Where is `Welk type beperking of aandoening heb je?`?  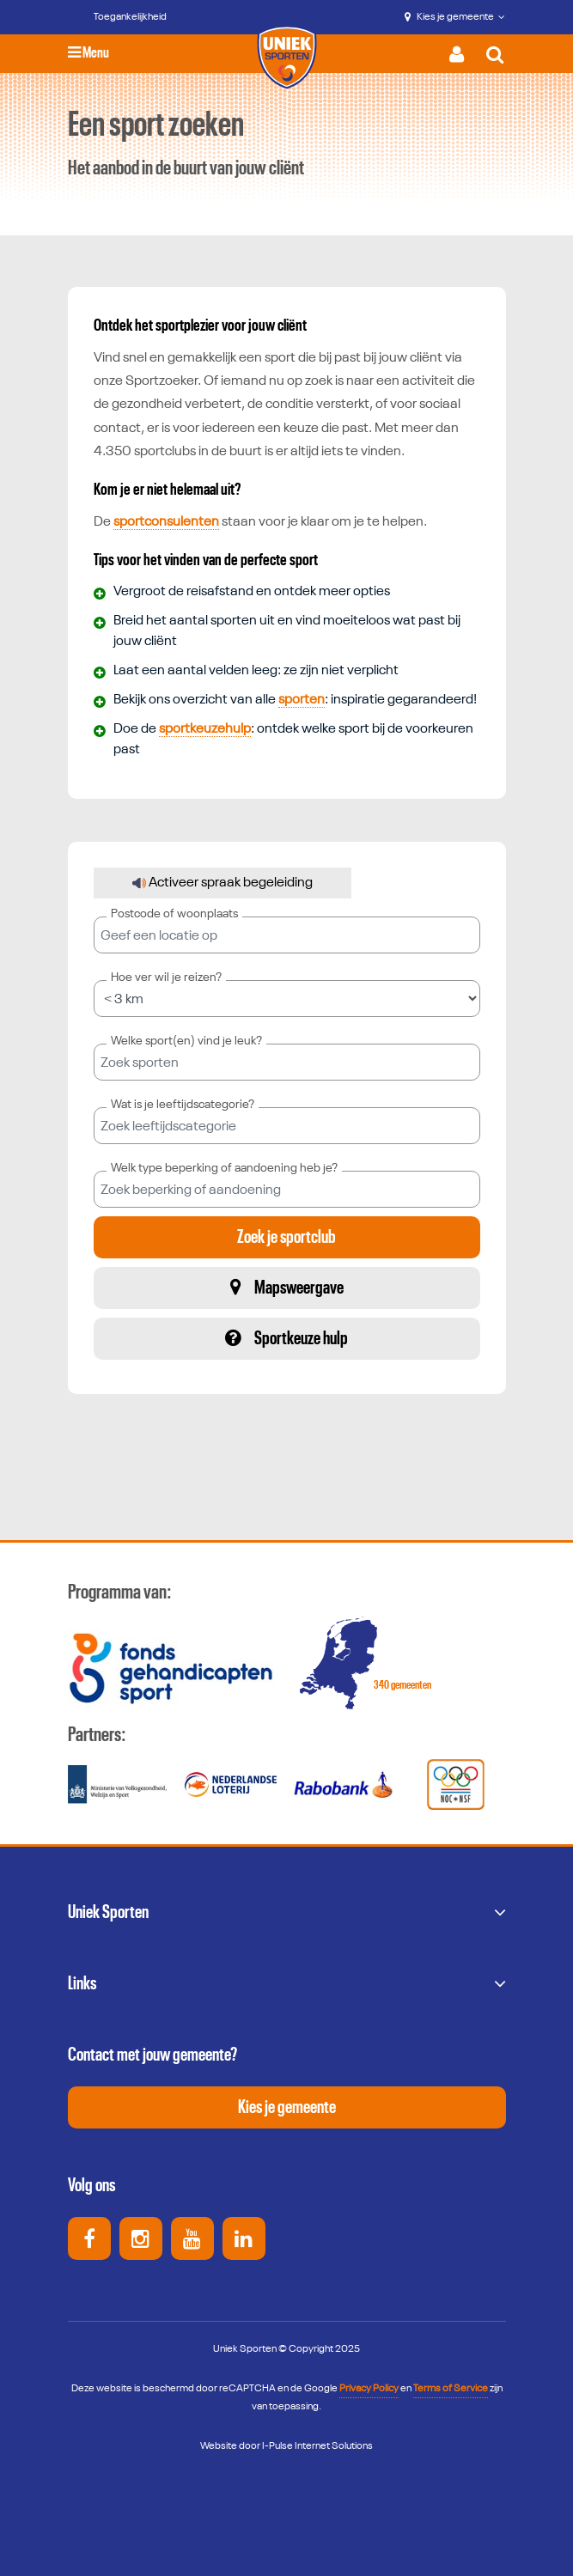
Welk type beperking of aandoening heb je? is located at coordinates (224, 1168).